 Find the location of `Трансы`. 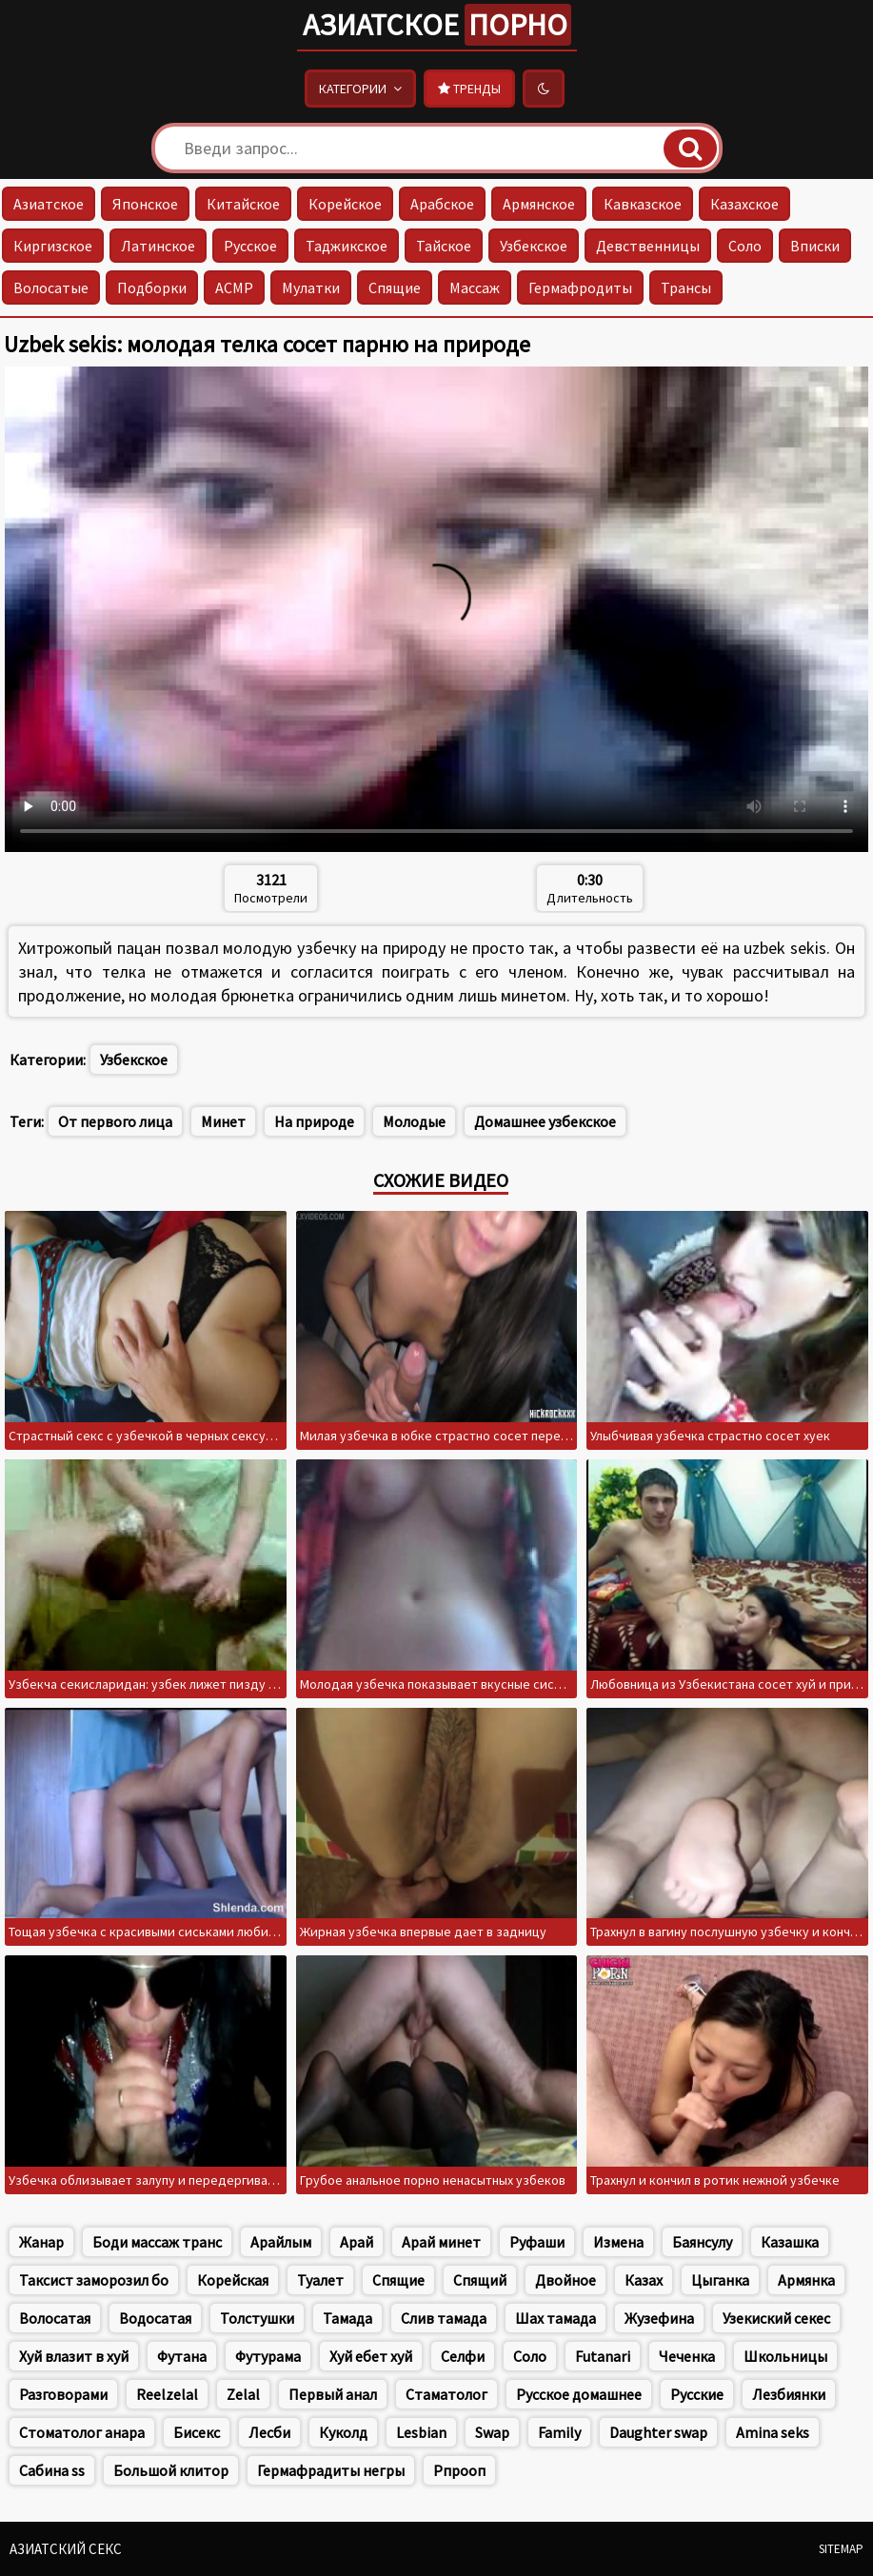

Трансы is located at coordinates (686, 287).